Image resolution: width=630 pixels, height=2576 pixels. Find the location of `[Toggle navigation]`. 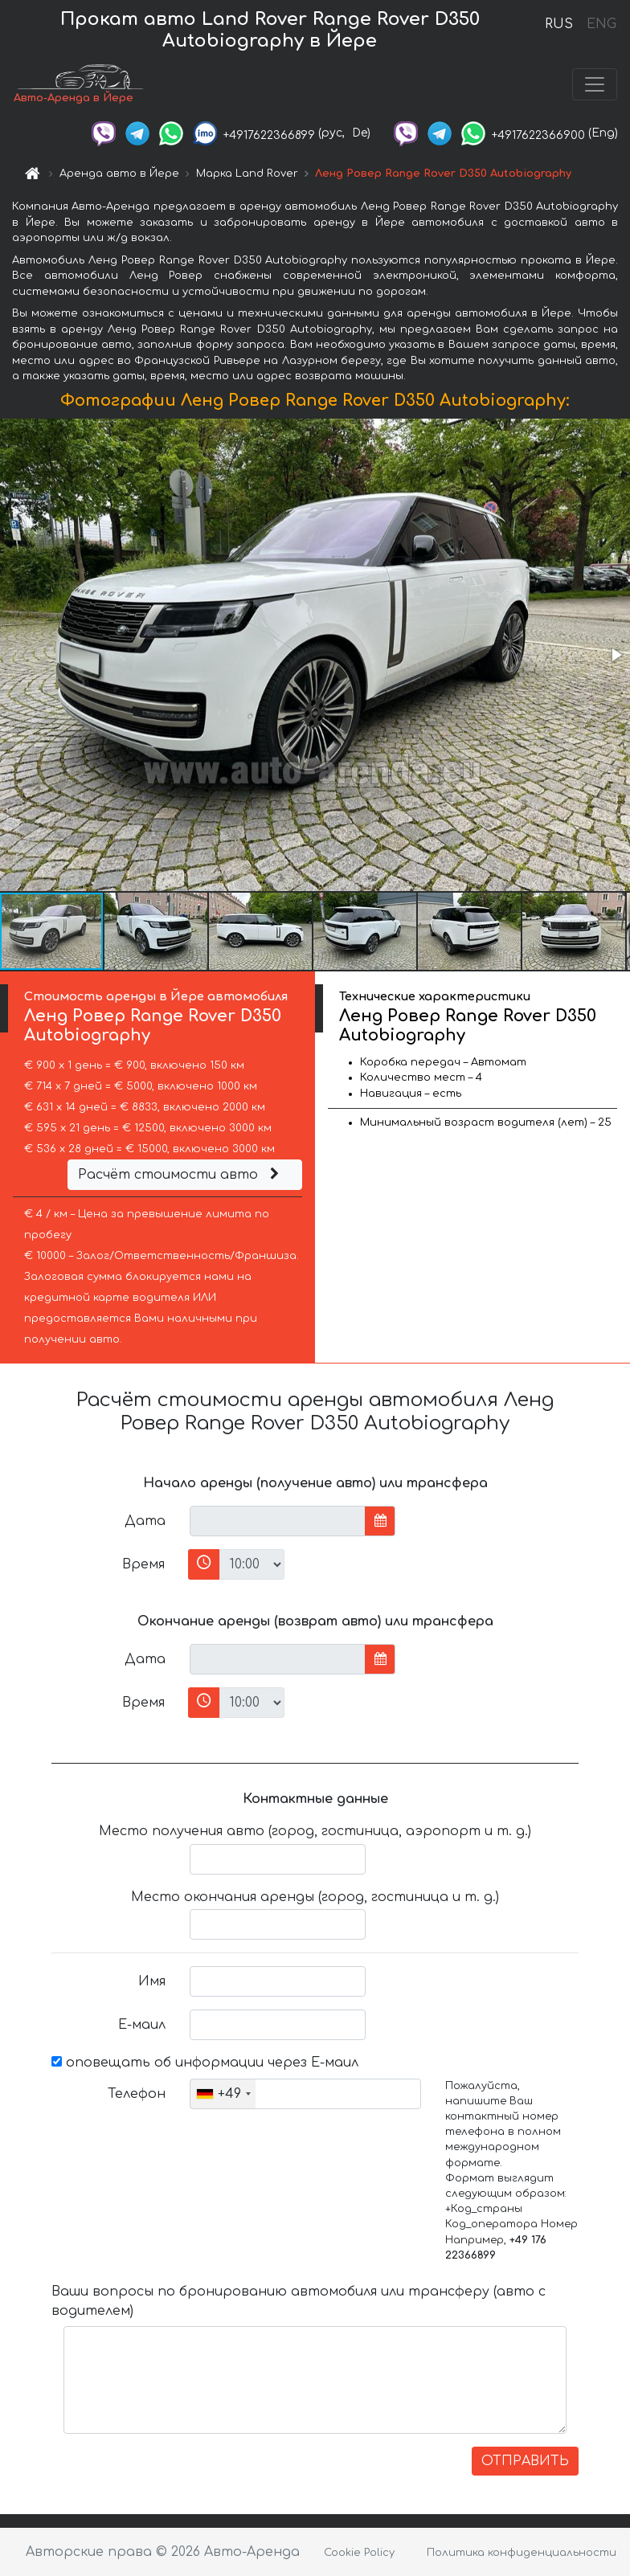

[Toggle navigation] is located at coordinates (594, 84).